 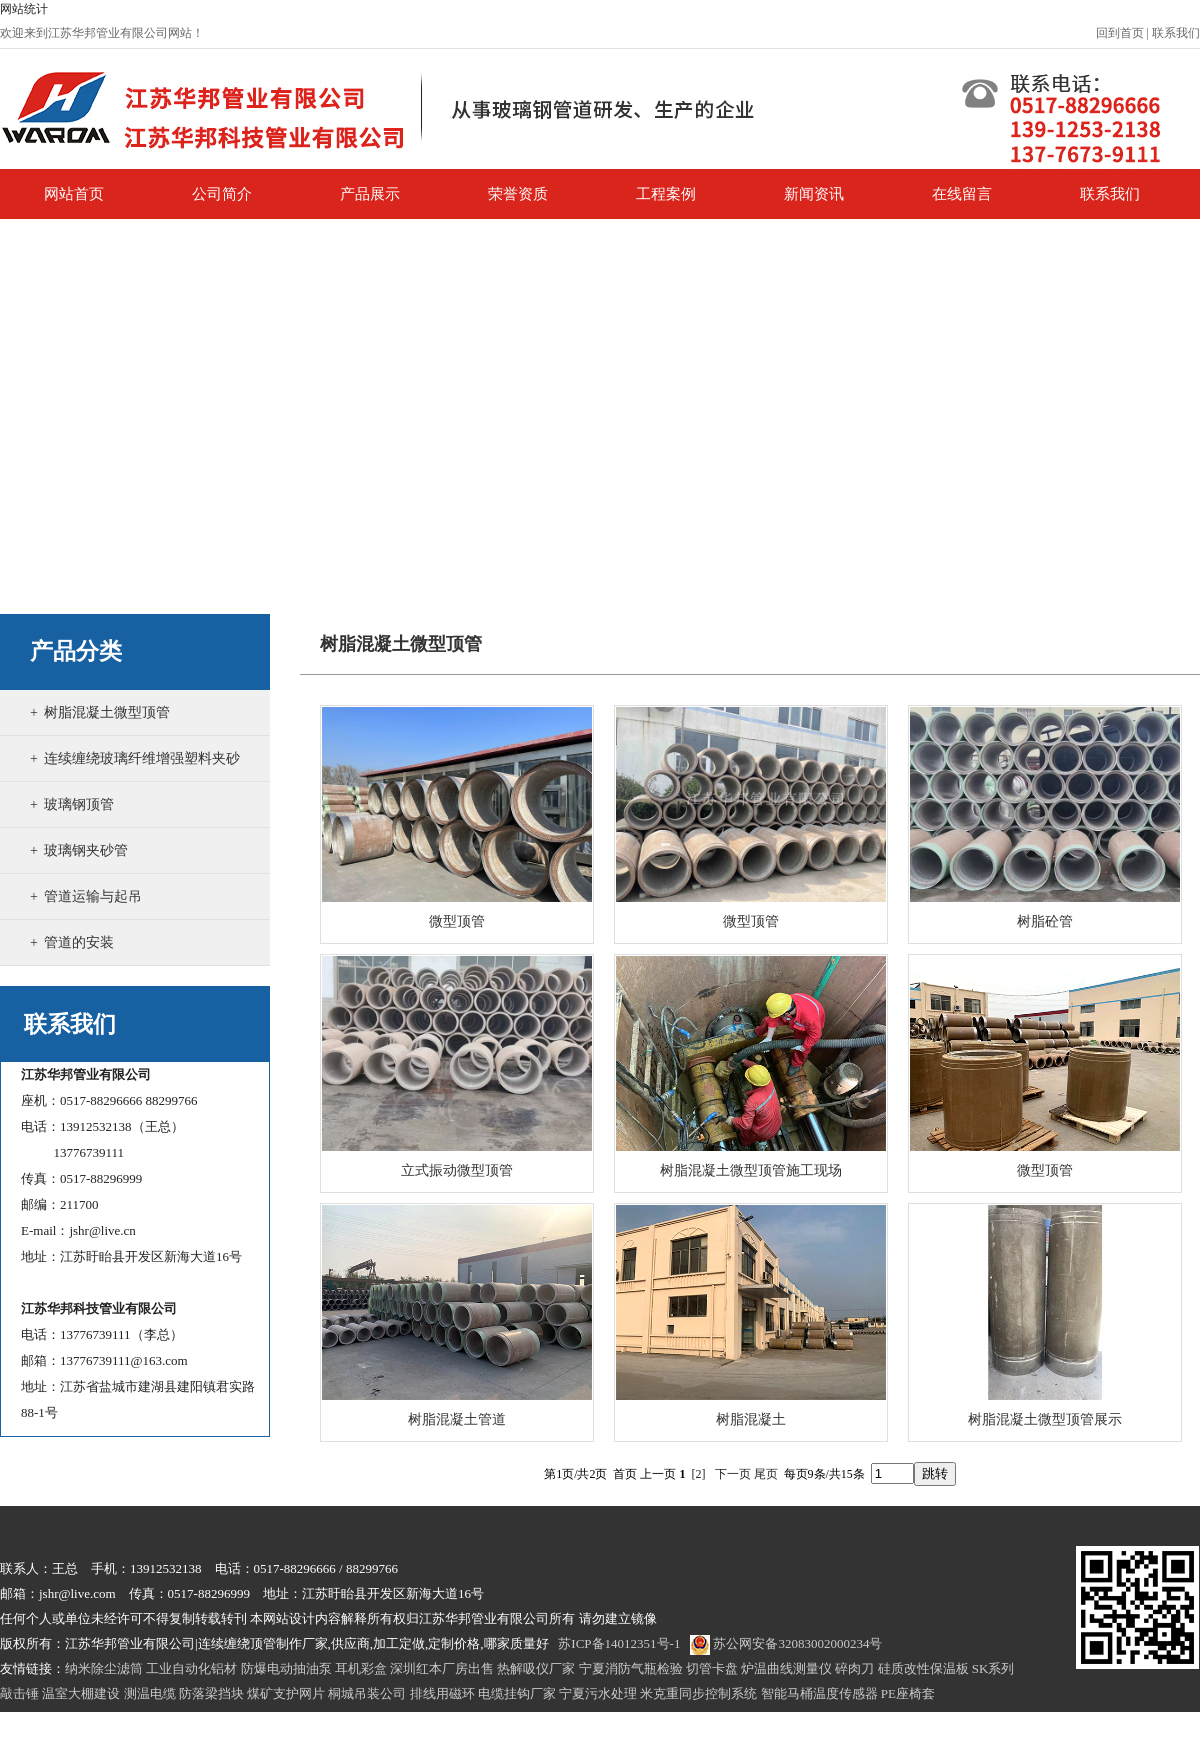 I want to click on 树脂混凝土微型顶管施工现场, so click(x=751, y=1170).